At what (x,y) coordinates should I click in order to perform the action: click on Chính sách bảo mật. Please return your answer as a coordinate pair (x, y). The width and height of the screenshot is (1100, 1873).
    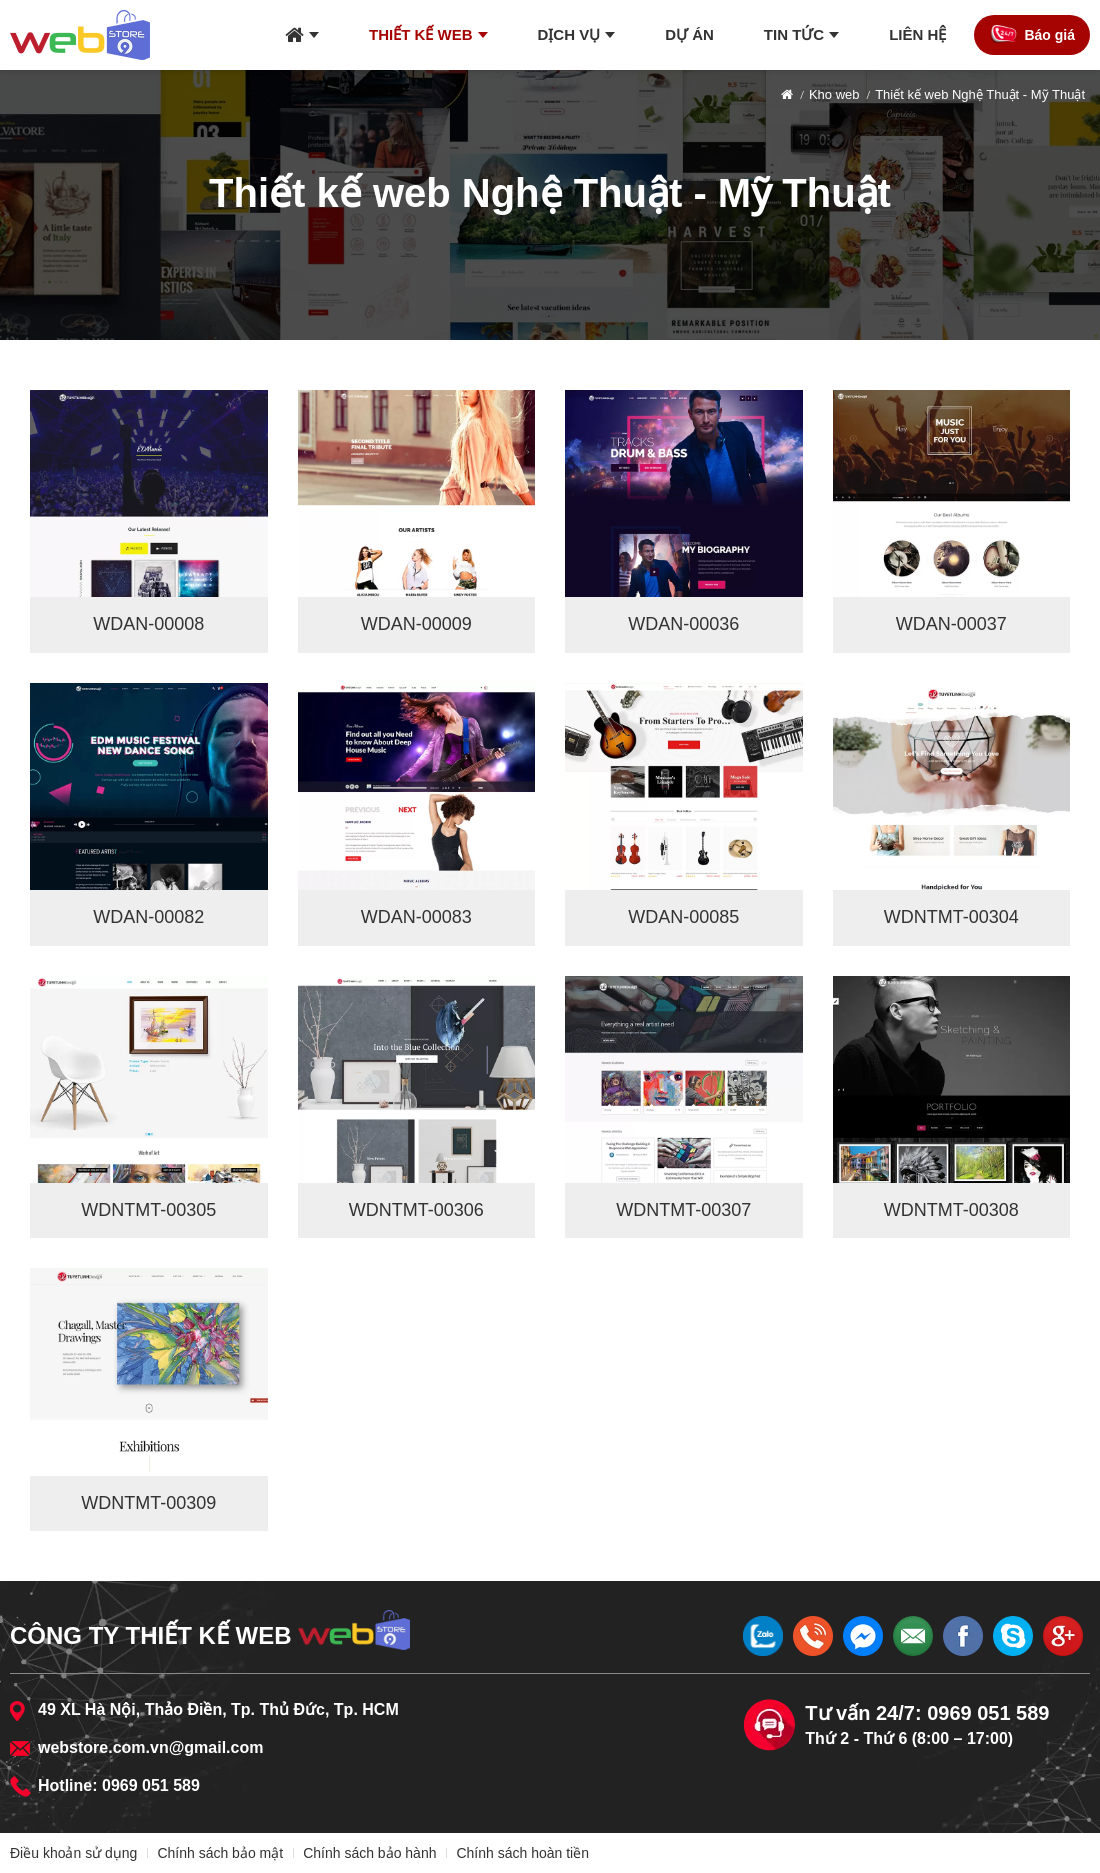
    Looking at the image, I should click on (220, 1853).